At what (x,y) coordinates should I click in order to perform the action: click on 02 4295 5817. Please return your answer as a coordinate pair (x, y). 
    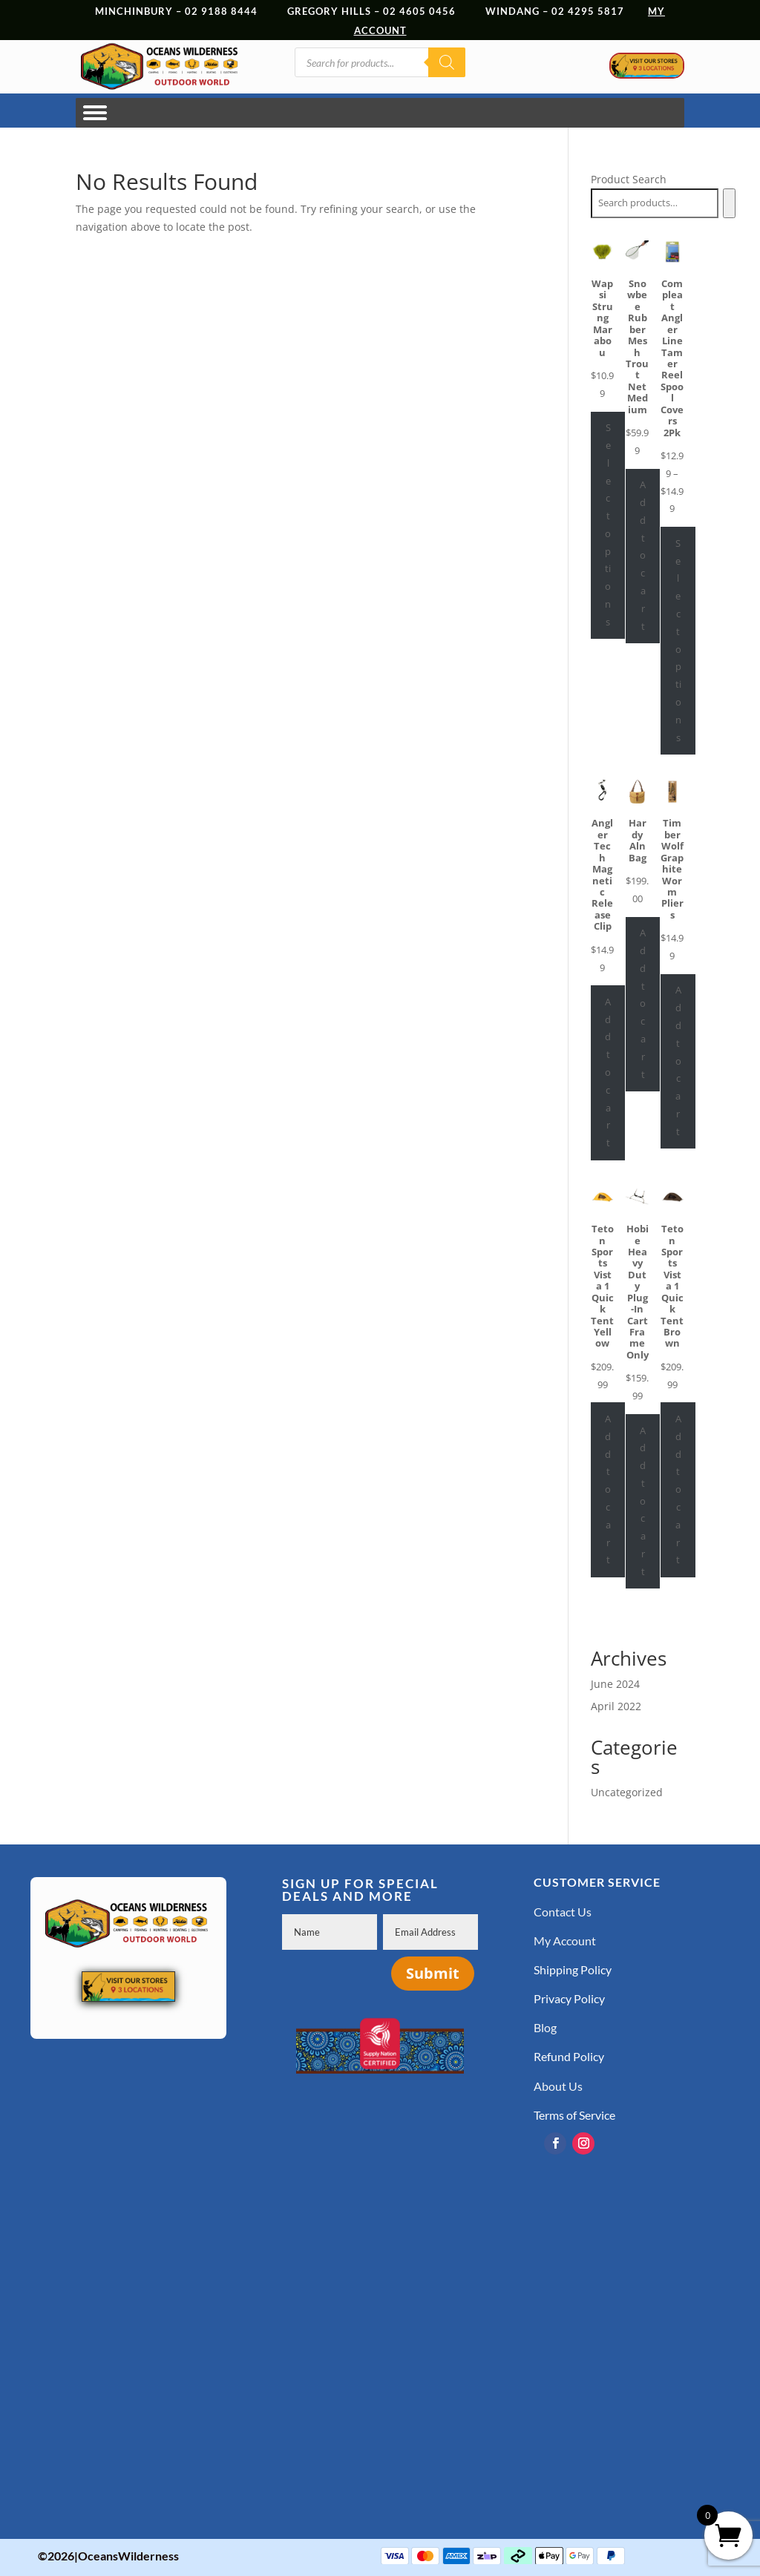
    Looking at the image, I should click on (599, 11).